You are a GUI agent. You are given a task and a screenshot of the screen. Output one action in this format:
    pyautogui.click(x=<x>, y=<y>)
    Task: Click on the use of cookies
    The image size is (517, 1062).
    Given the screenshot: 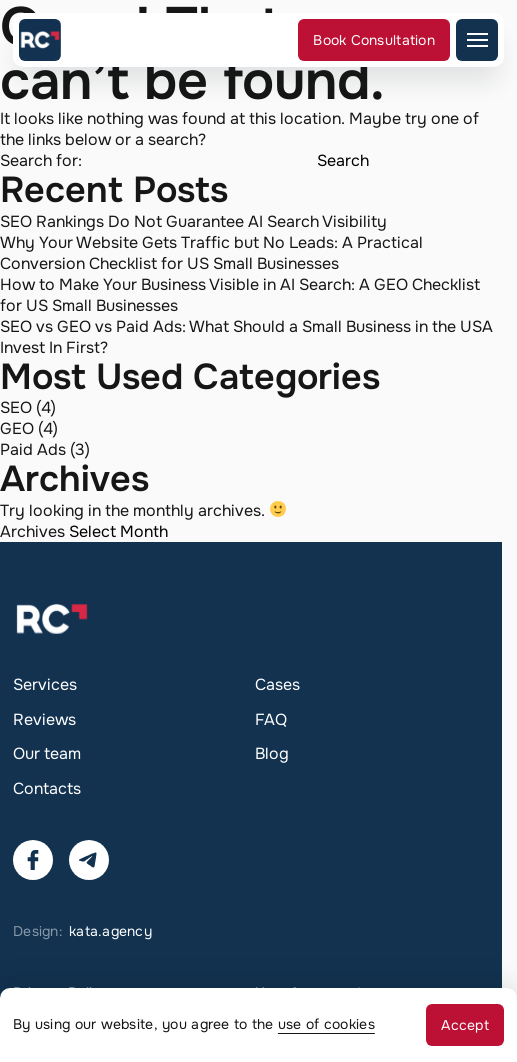 What is the action you would take?
    pyautogui.click(x=326, y=1024)
    